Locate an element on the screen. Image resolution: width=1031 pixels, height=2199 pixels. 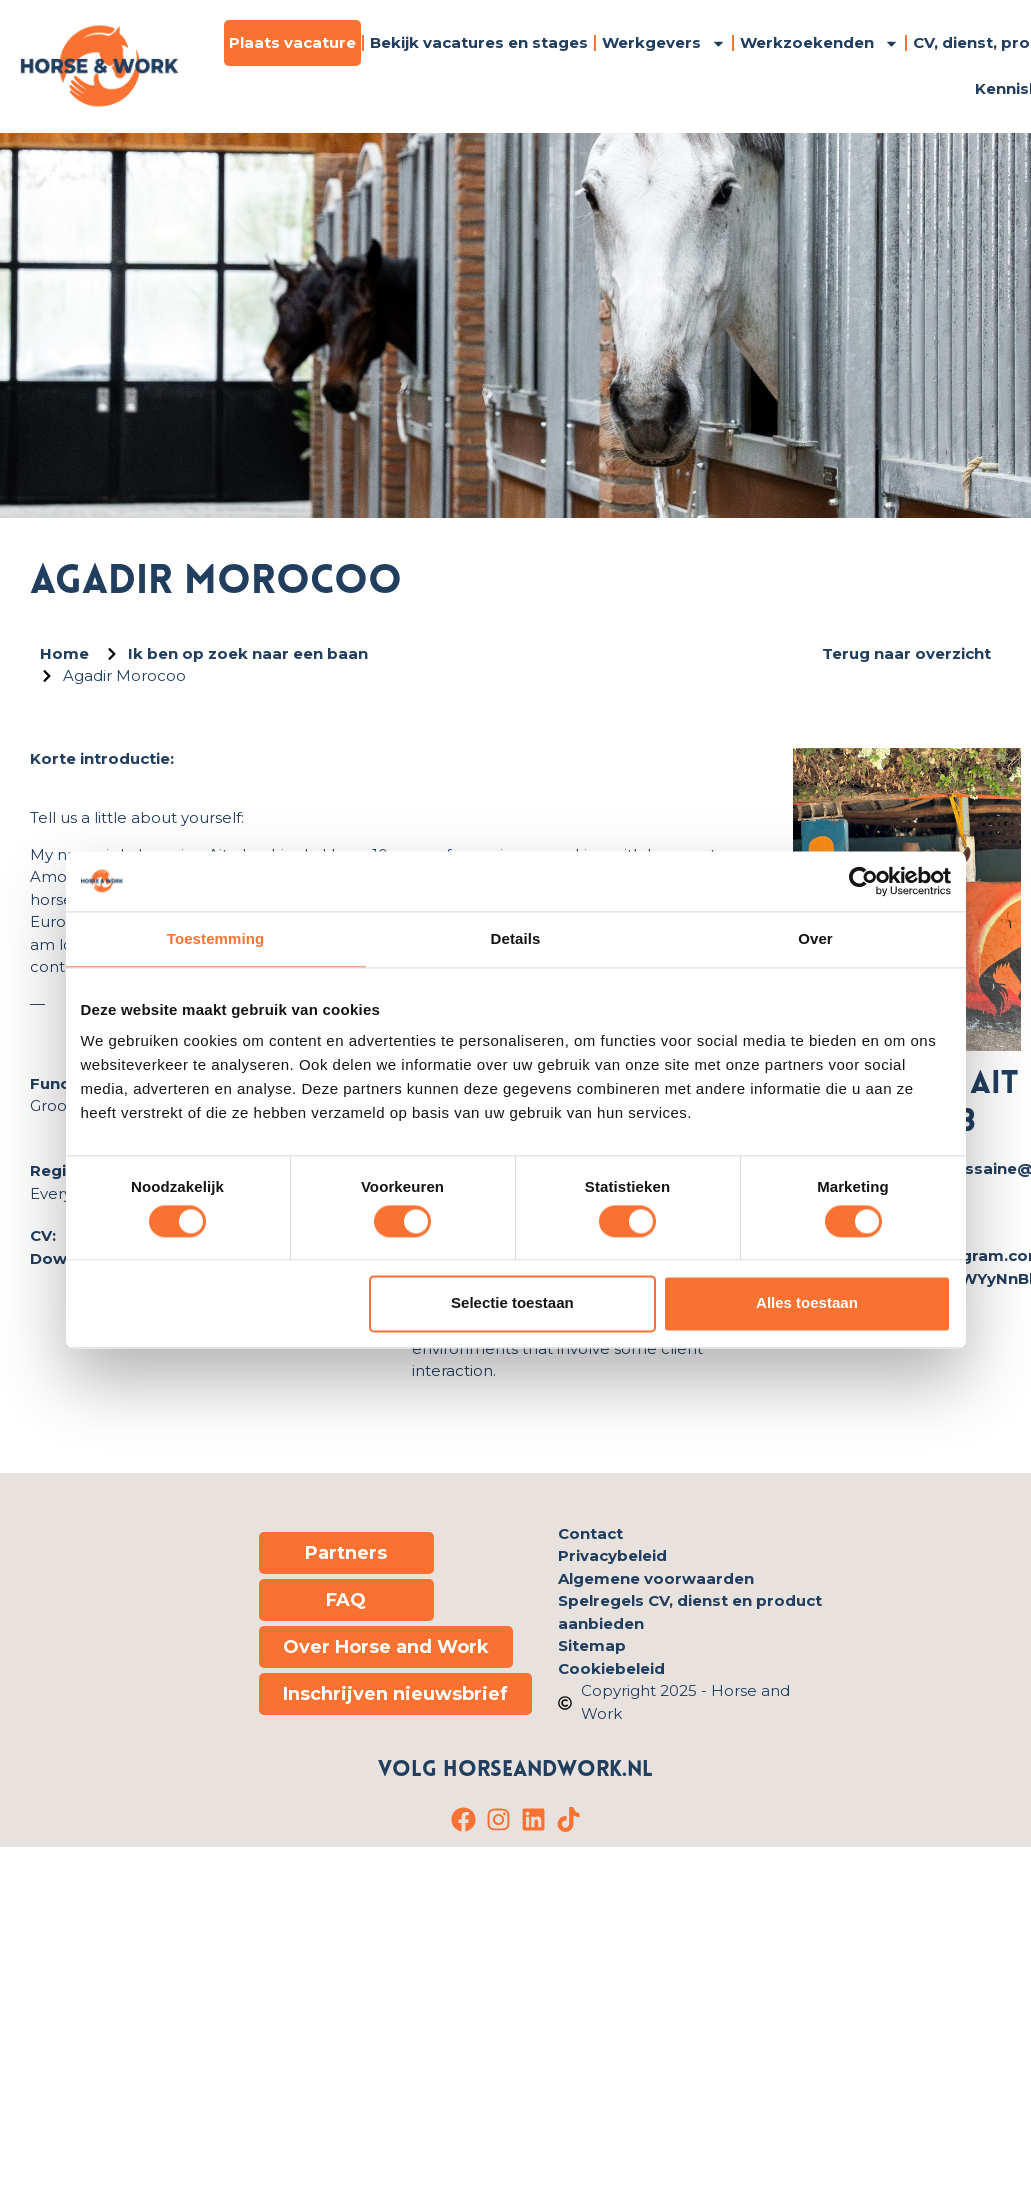
Alles toestaan is located at coordinates (807, 1303).